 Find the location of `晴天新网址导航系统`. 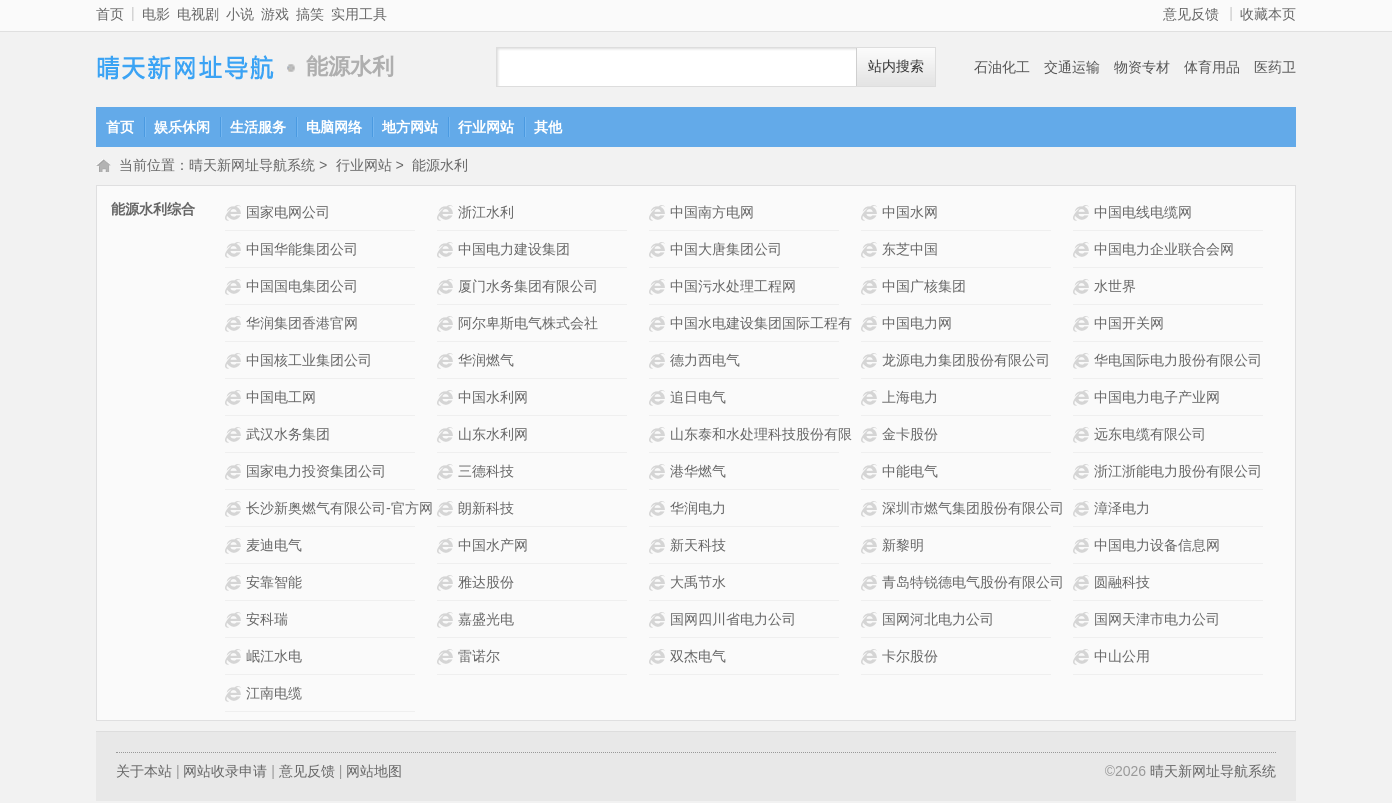

晴天新网址导航系统 is located at coordinates (186, 67).